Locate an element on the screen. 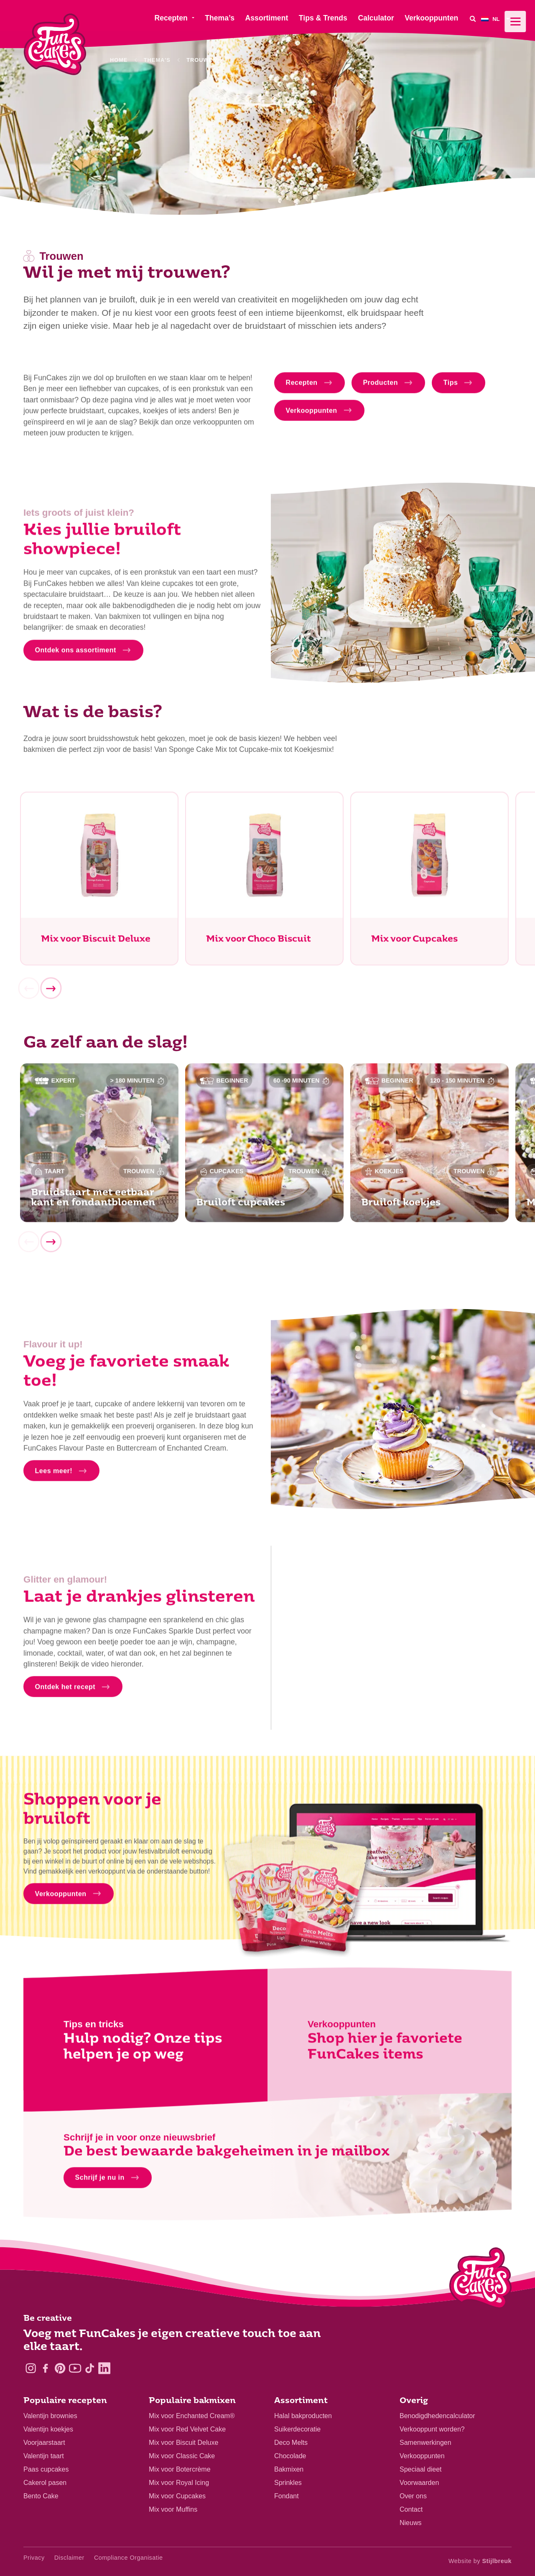 The image size is (535, 2576). Cakerol pasen is located at coordinates (44, 2482).